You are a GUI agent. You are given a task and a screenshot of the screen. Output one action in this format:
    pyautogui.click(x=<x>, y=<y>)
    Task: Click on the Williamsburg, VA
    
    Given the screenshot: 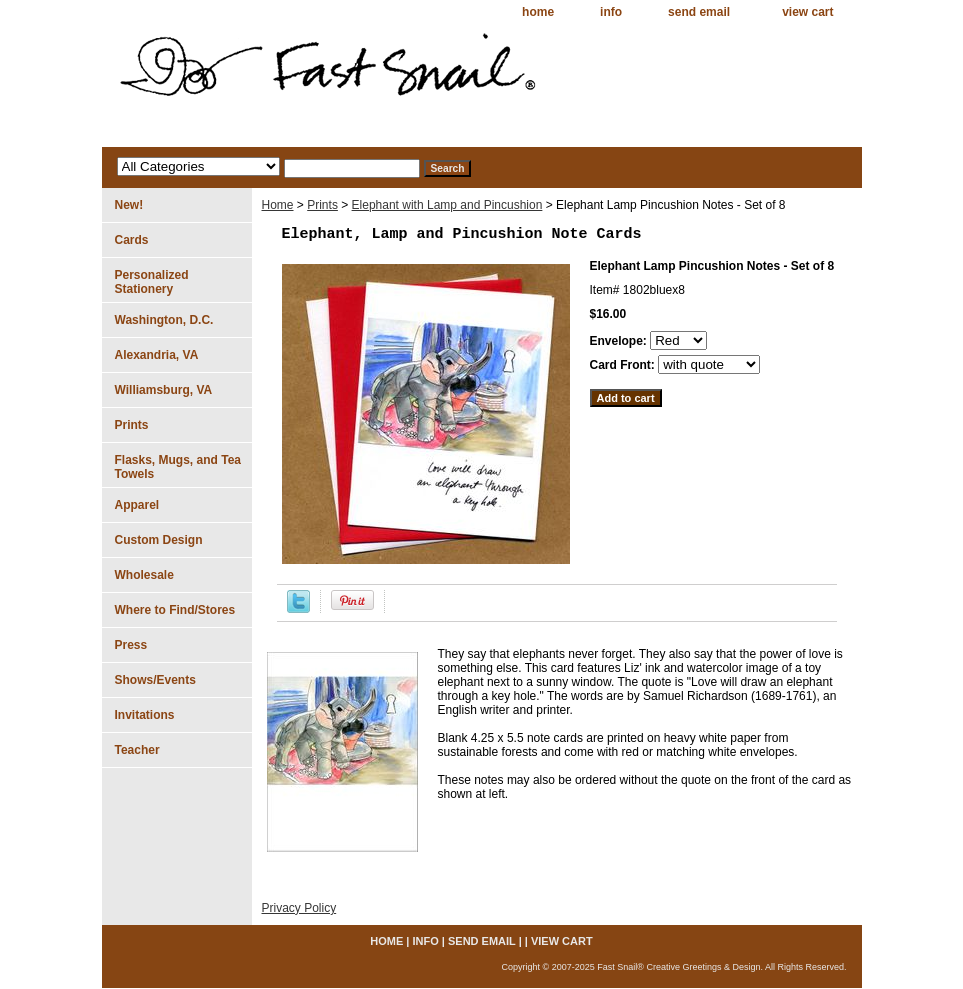 What is the action you would take?
    pyautogui.click(x=164, y=390)
    